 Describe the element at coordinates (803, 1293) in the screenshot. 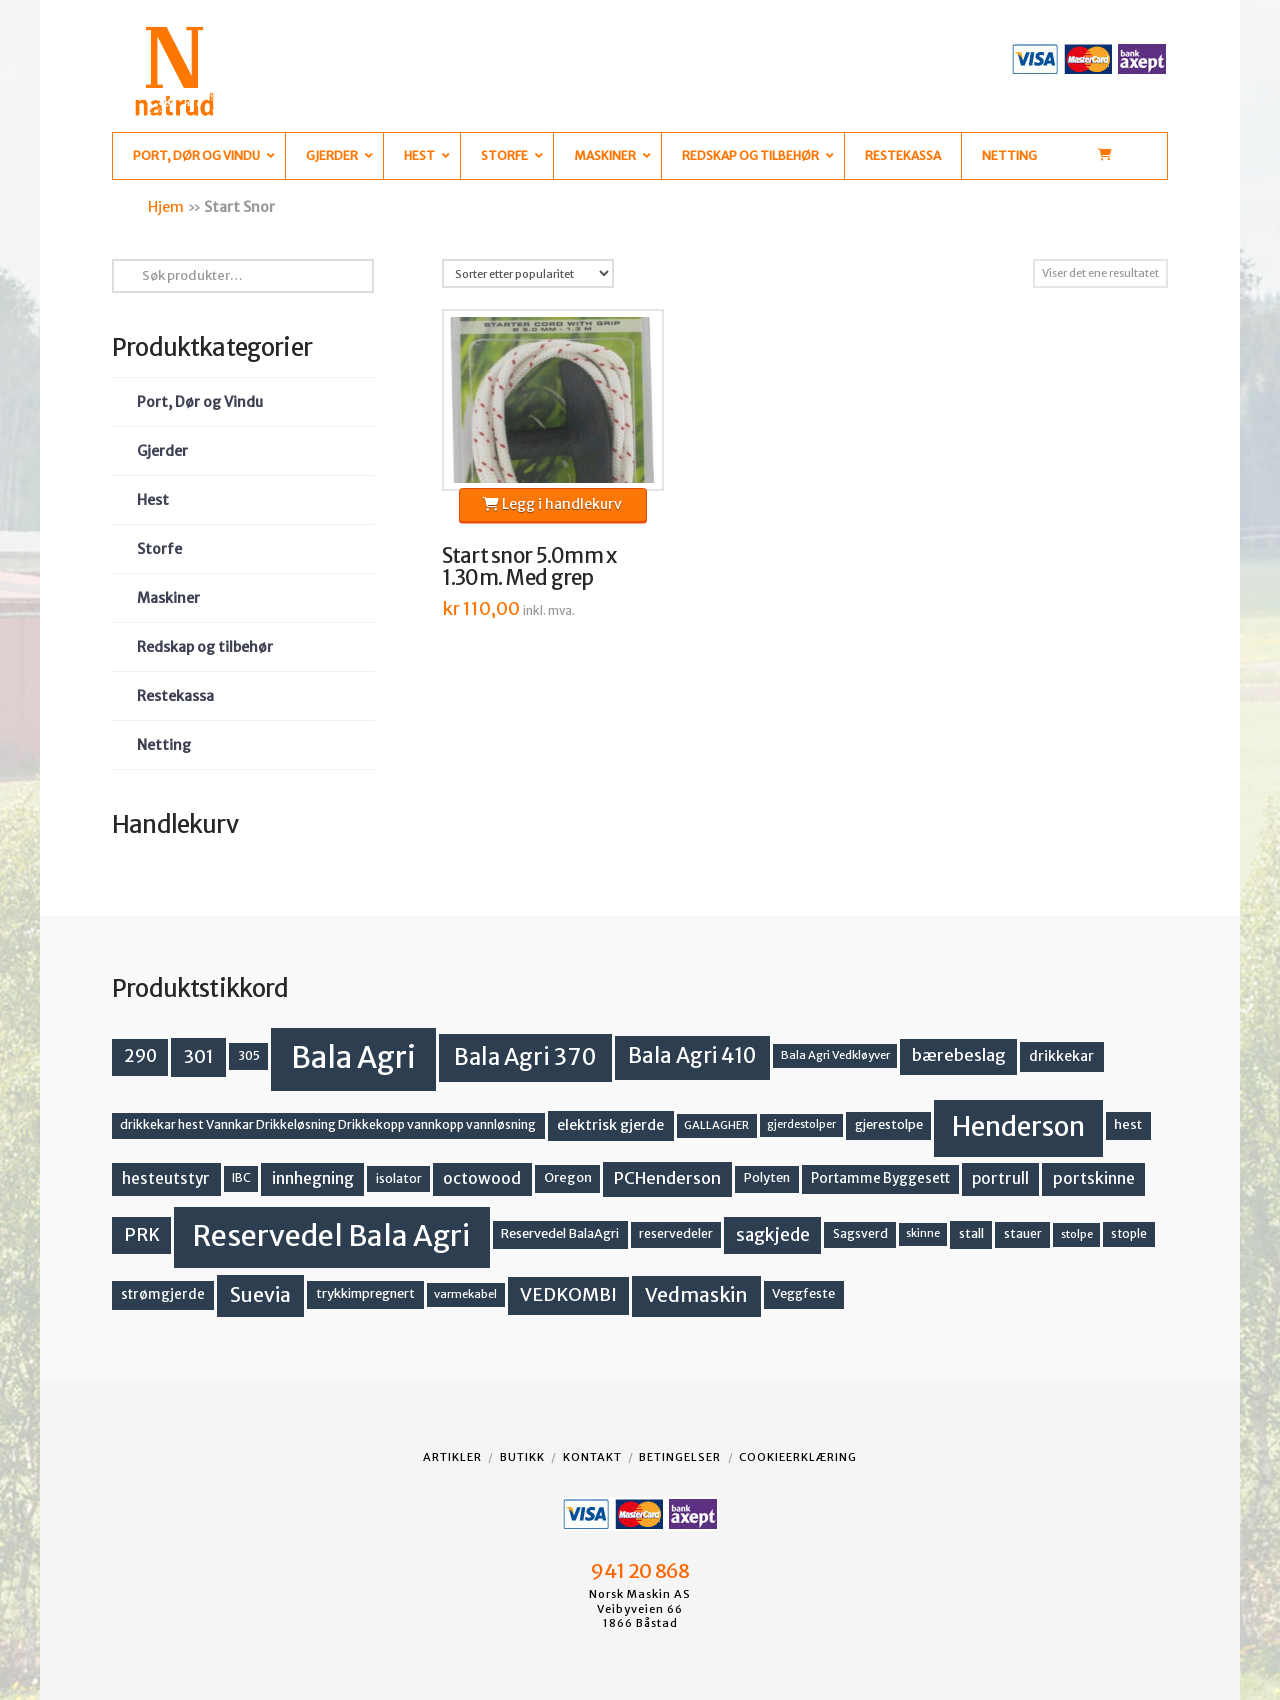

I see `Veggfeste [Veggfeste (14 produkter)]` at that location.